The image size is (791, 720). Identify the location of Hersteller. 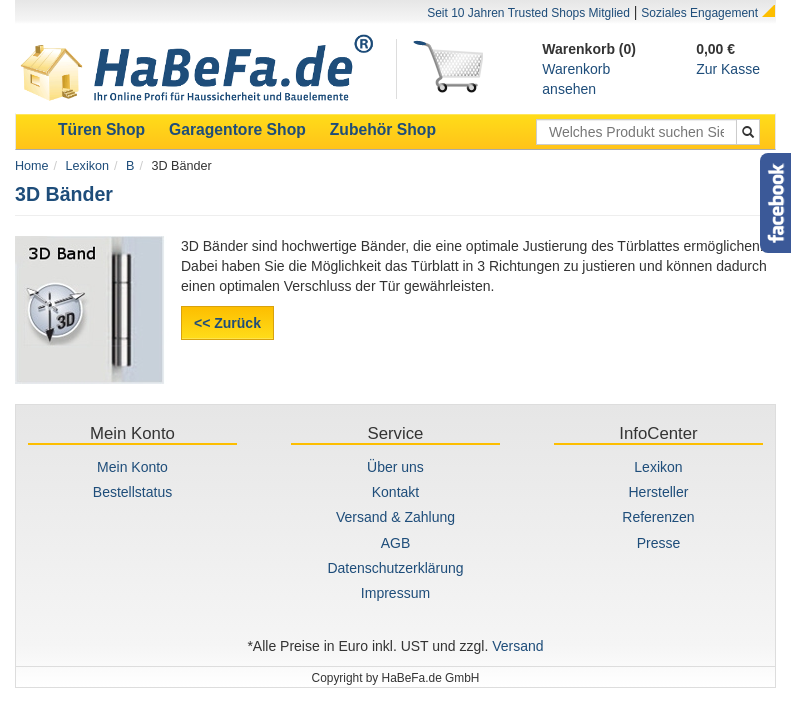
(659, 492).